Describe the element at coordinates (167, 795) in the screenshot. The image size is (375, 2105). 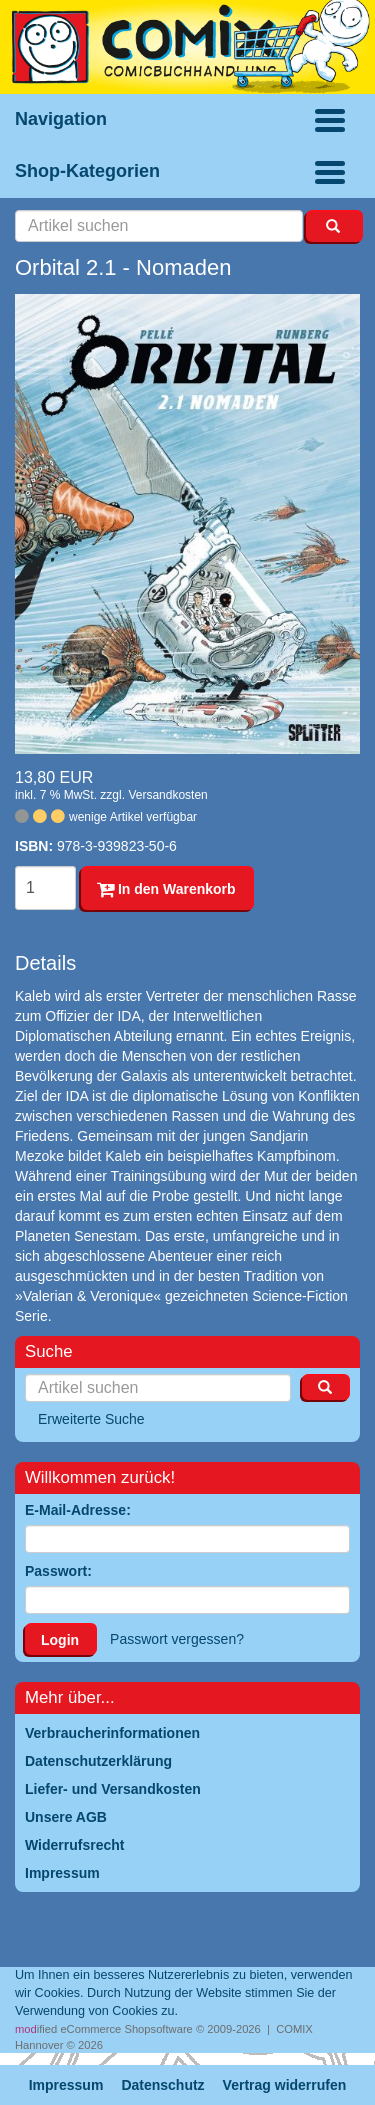
I see `Versandkosten` at that location.